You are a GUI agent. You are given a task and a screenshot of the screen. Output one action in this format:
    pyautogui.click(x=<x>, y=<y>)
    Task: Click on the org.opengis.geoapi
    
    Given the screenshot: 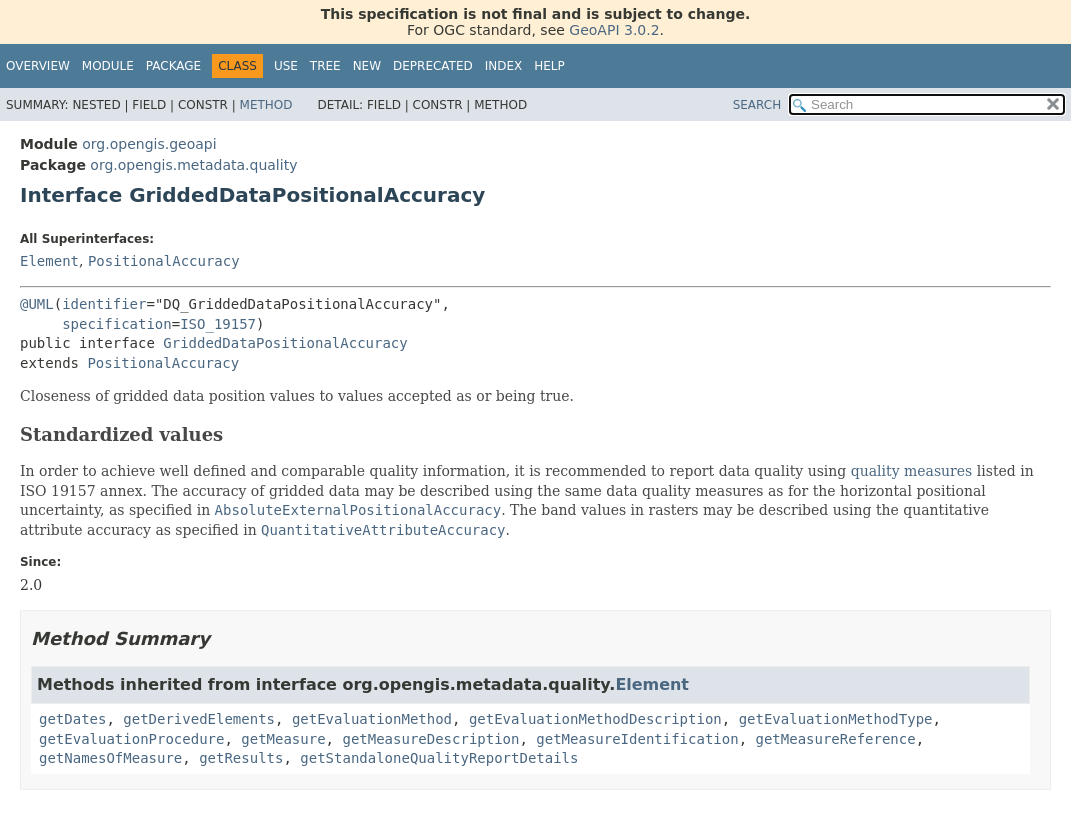 What is the action you would take?
    pyautogui.click(x=149, y=144)
    